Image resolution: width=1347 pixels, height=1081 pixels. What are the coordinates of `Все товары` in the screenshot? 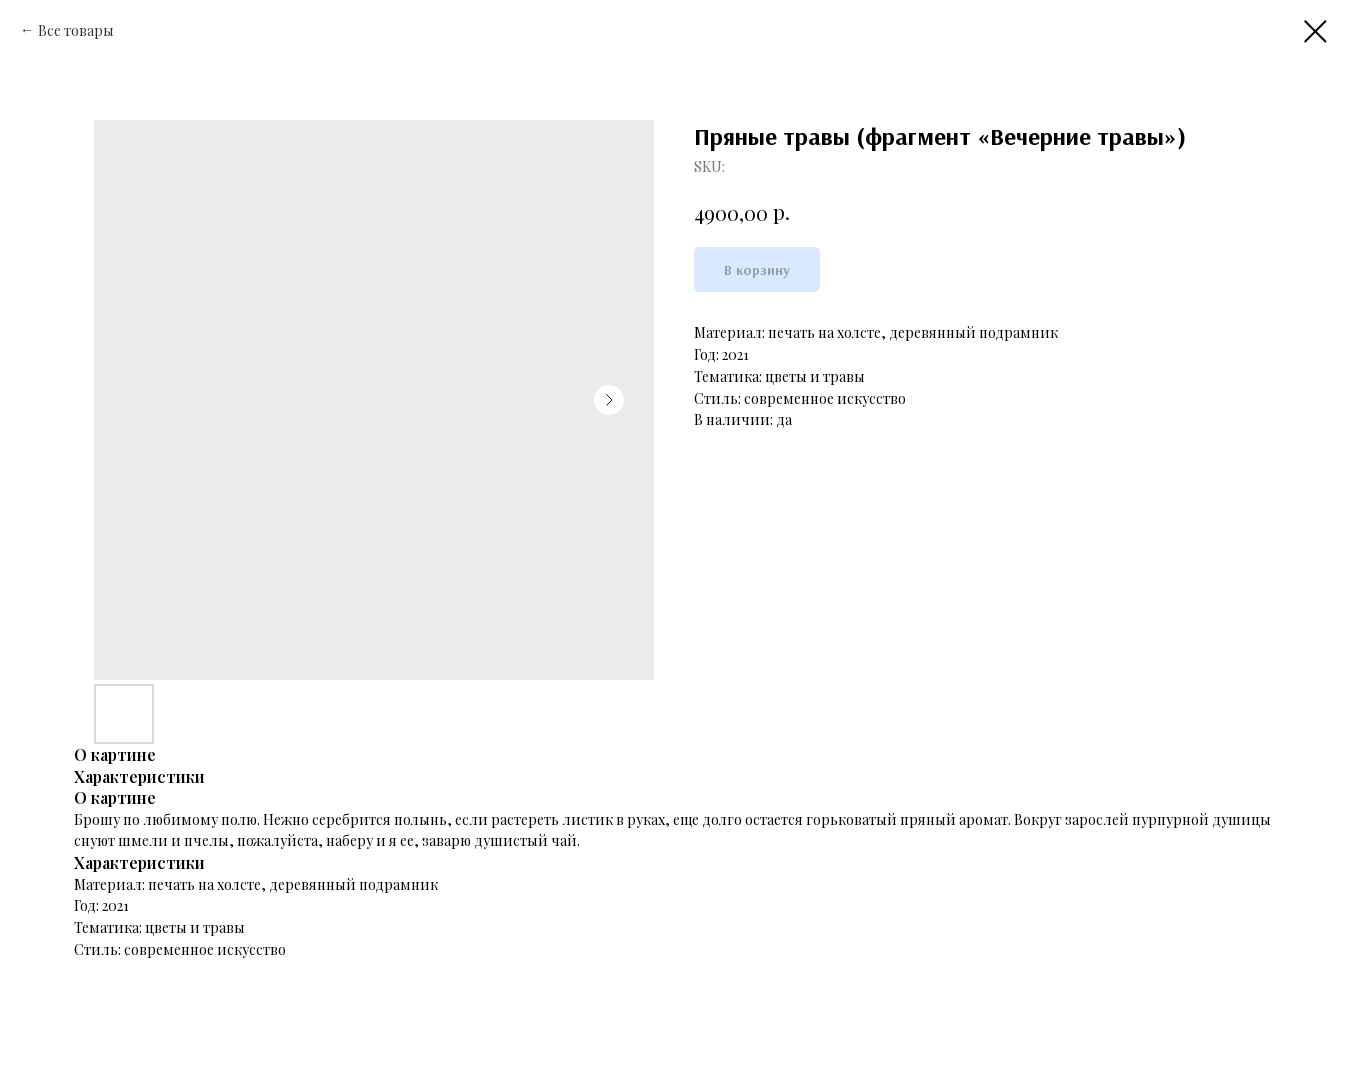 It's located at (76, 30).